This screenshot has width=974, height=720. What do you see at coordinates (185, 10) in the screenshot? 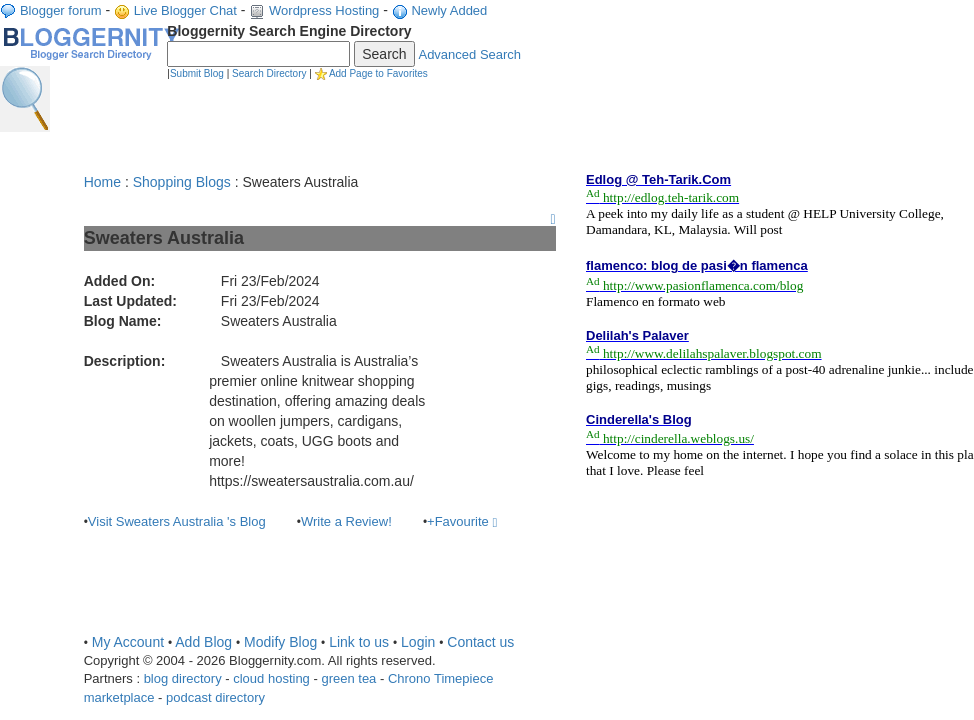
I see `Live Blogger Chat` at bounding box center [185, 10].